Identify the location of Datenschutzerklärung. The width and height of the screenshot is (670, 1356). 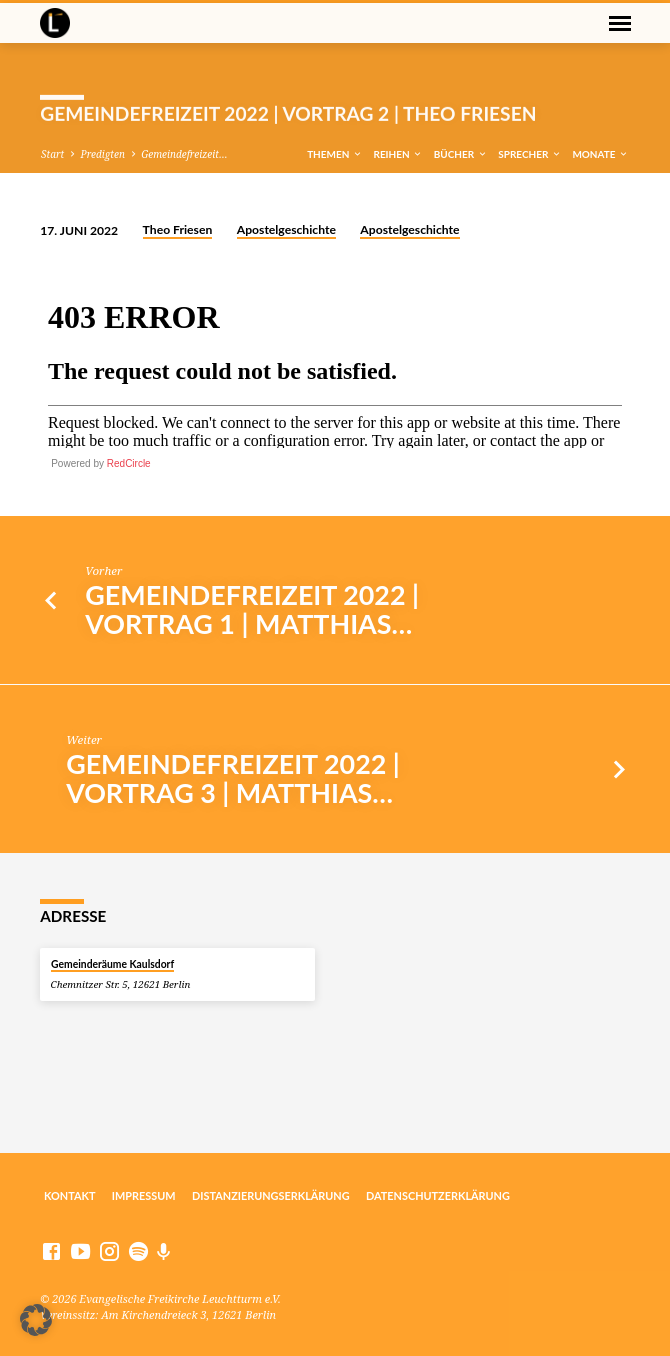
(438, 1195).